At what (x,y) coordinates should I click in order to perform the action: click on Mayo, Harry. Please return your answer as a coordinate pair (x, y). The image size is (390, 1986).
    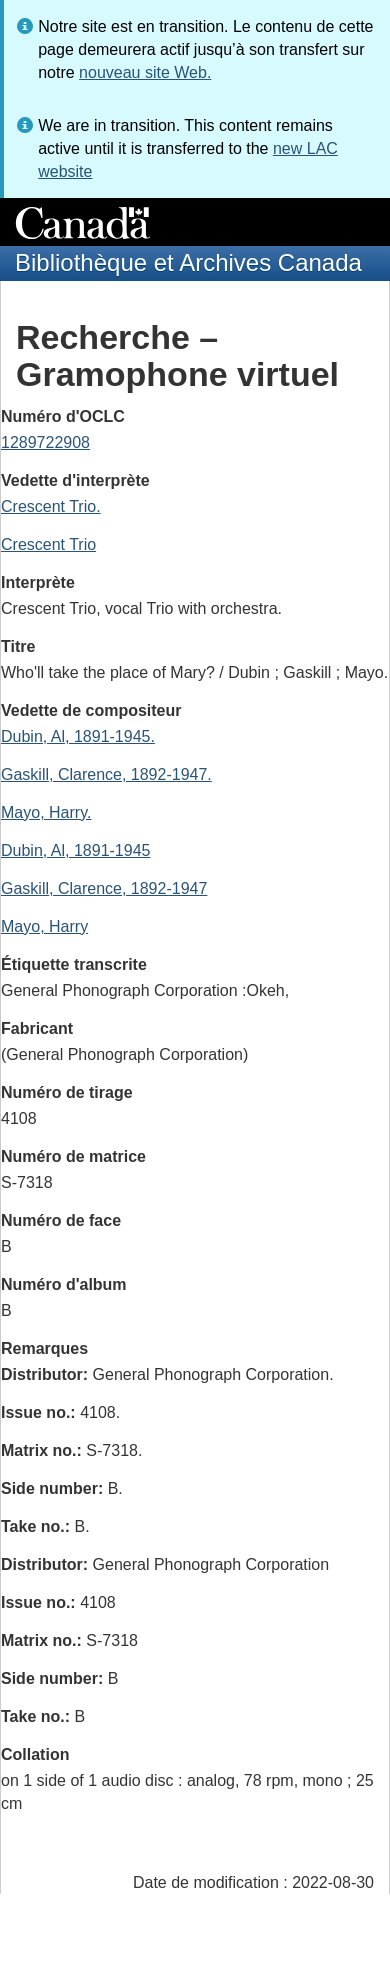
    Looking at the image, I should click on (44, 926).